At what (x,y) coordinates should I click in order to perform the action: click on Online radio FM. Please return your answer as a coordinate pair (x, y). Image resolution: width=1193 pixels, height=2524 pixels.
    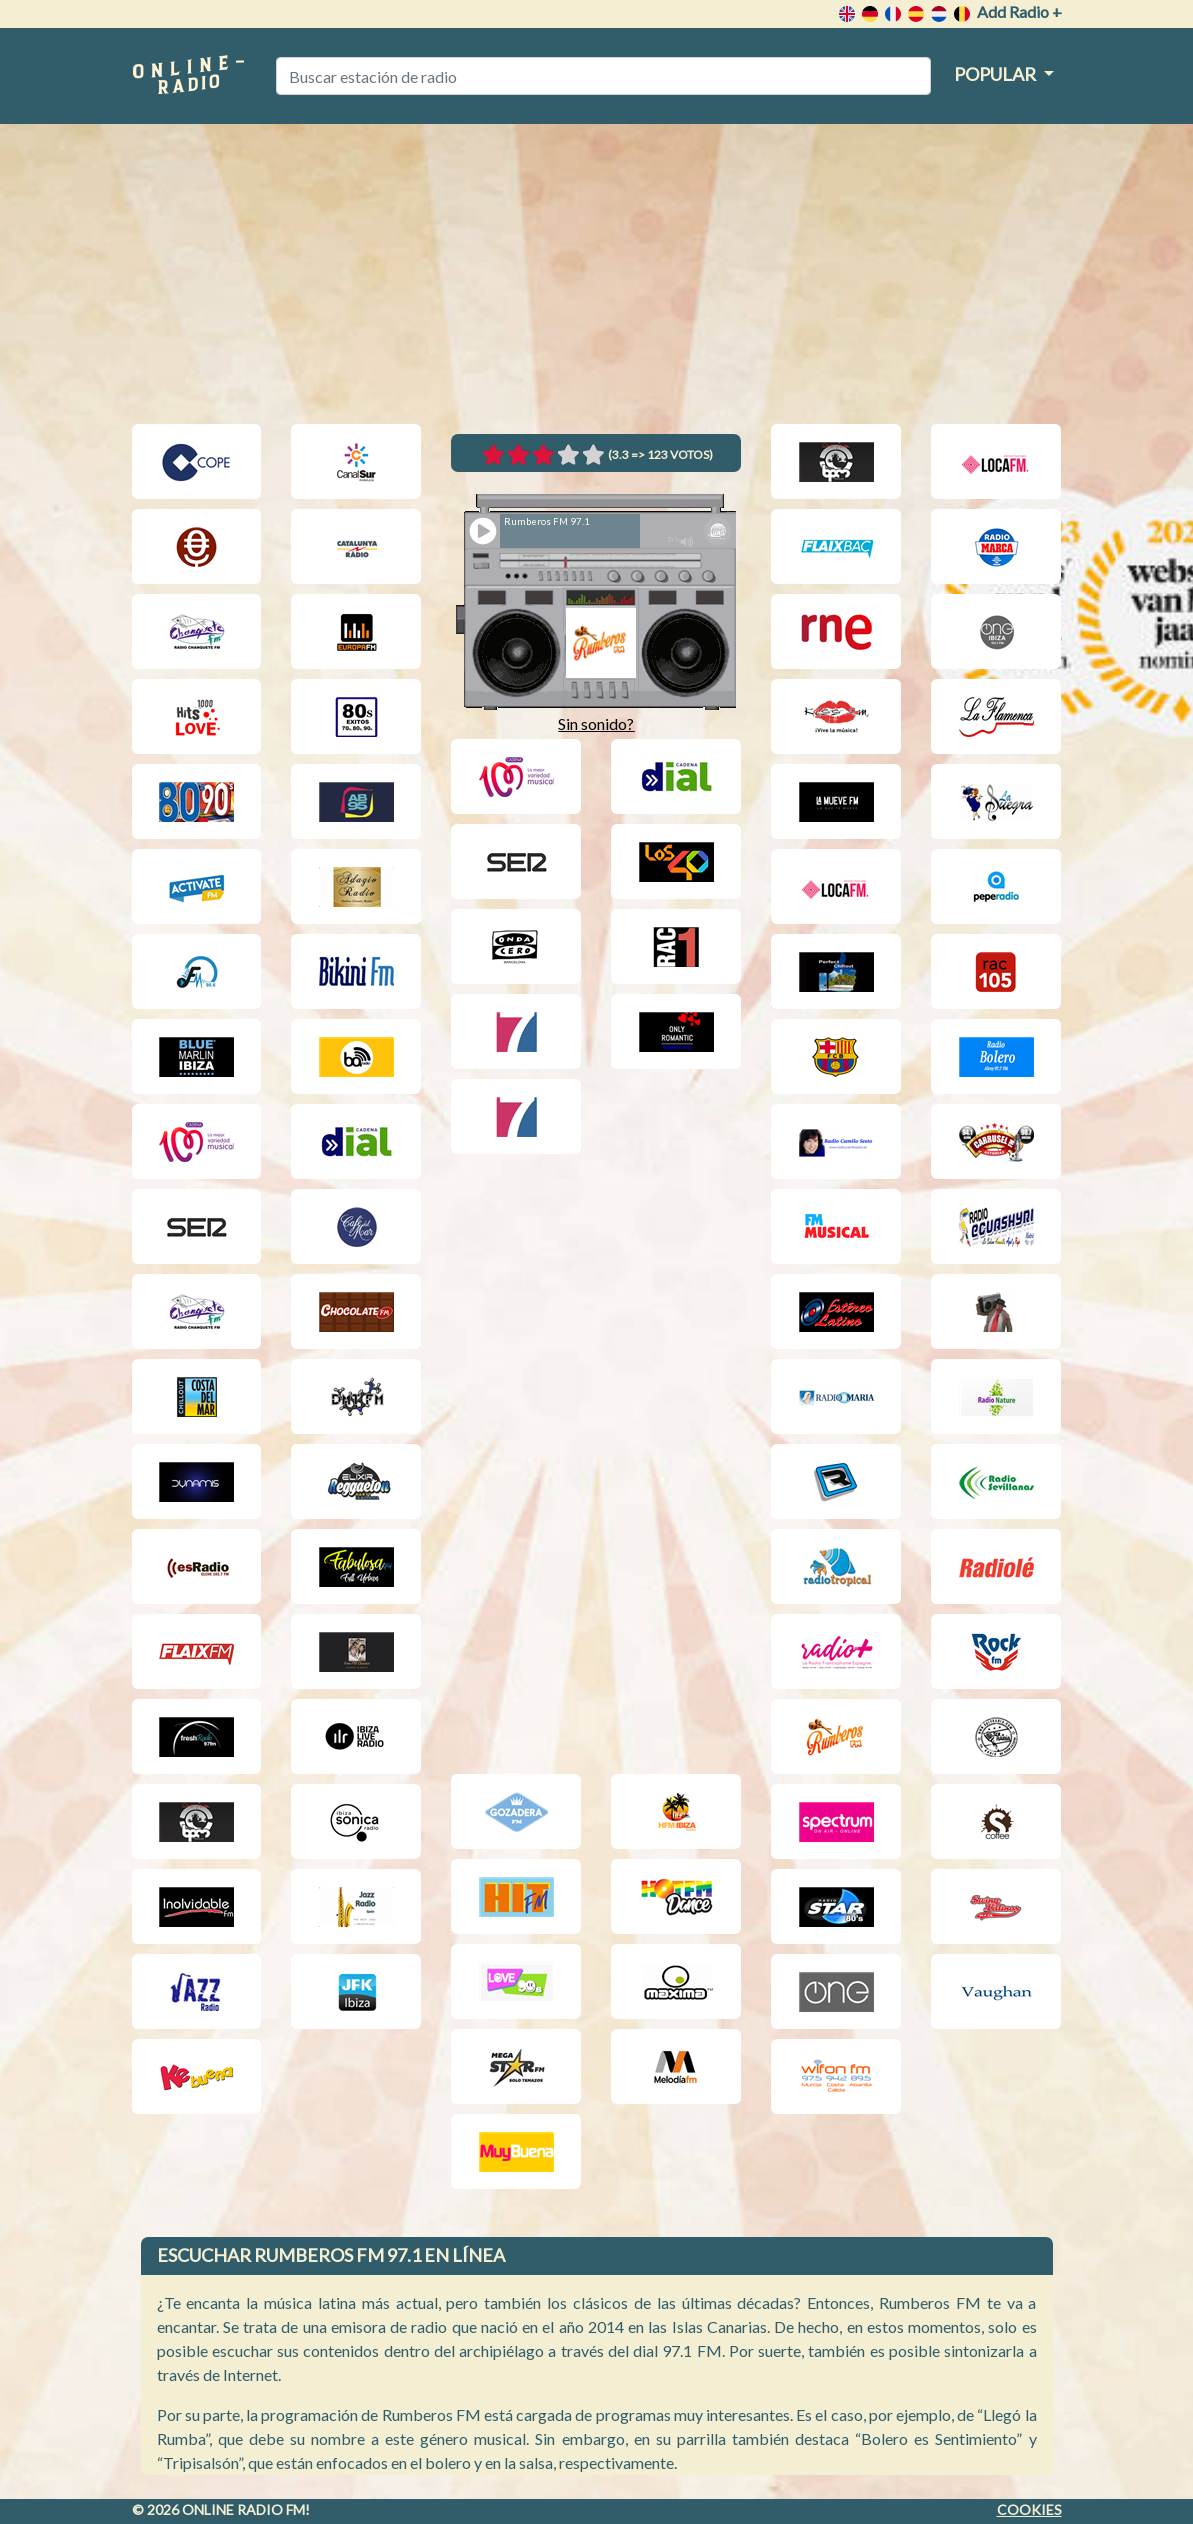
    Looking at the image, I should click on (243, 2509).